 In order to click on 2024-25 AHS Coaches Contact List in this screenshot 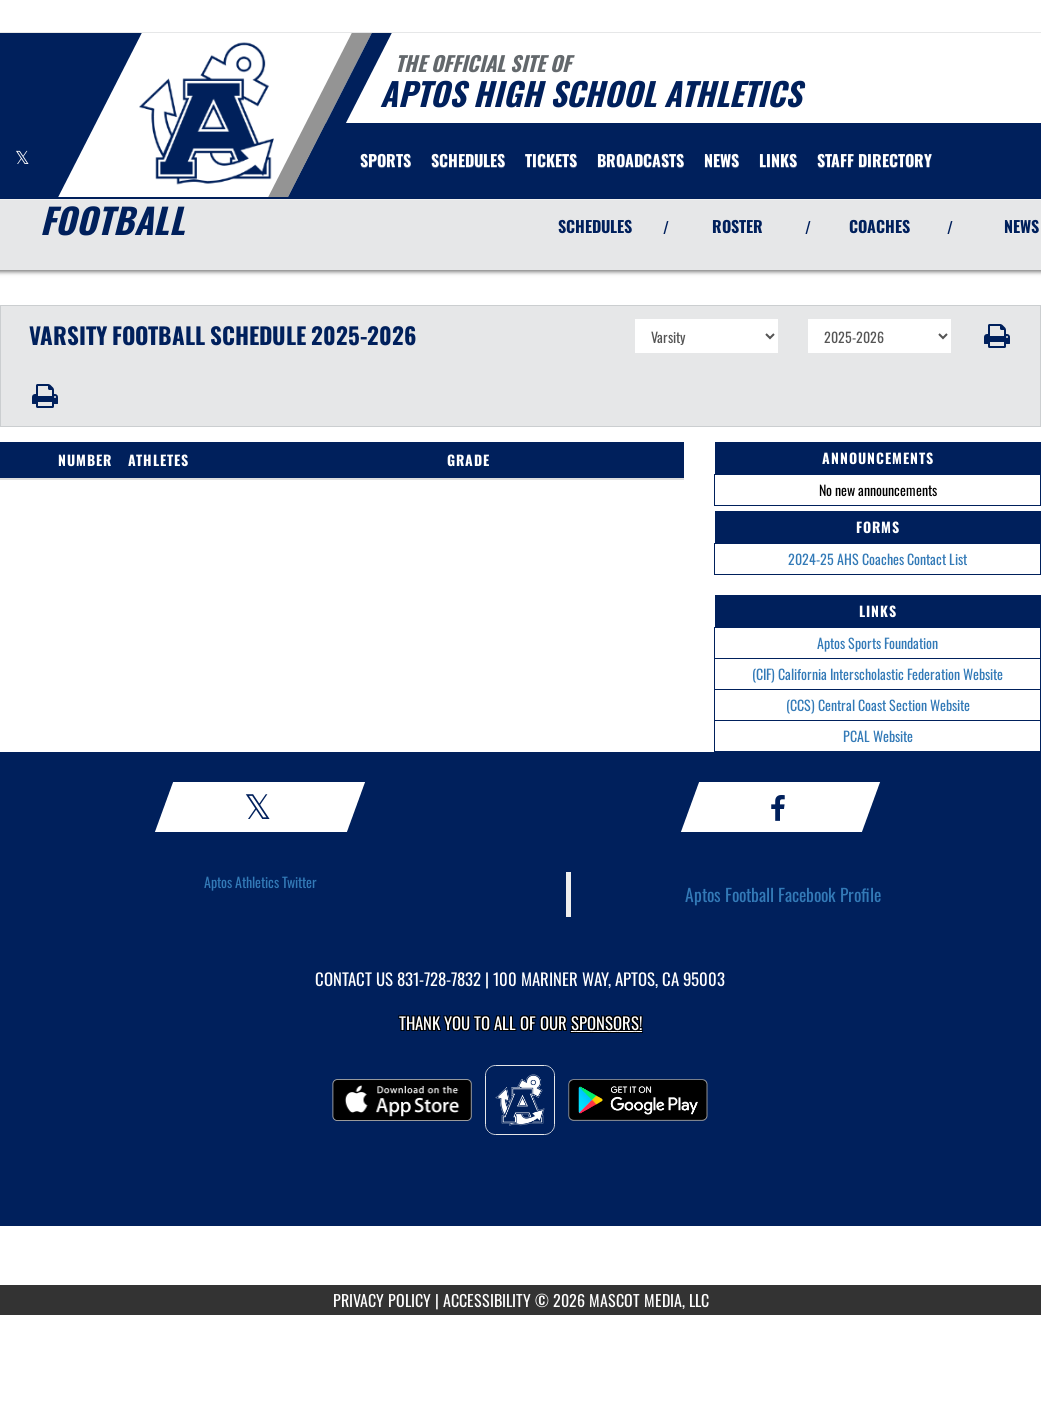, I will do `click(877, 558)`.